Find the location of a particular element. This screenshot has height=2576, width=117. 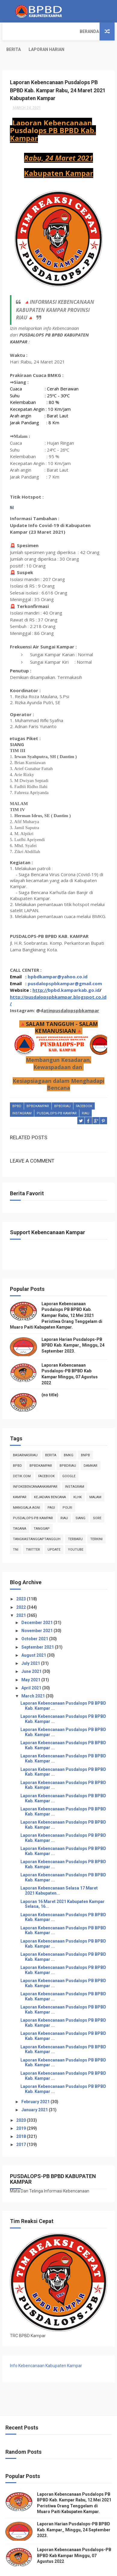

July 2021 is located at coordinates (31, 1645).